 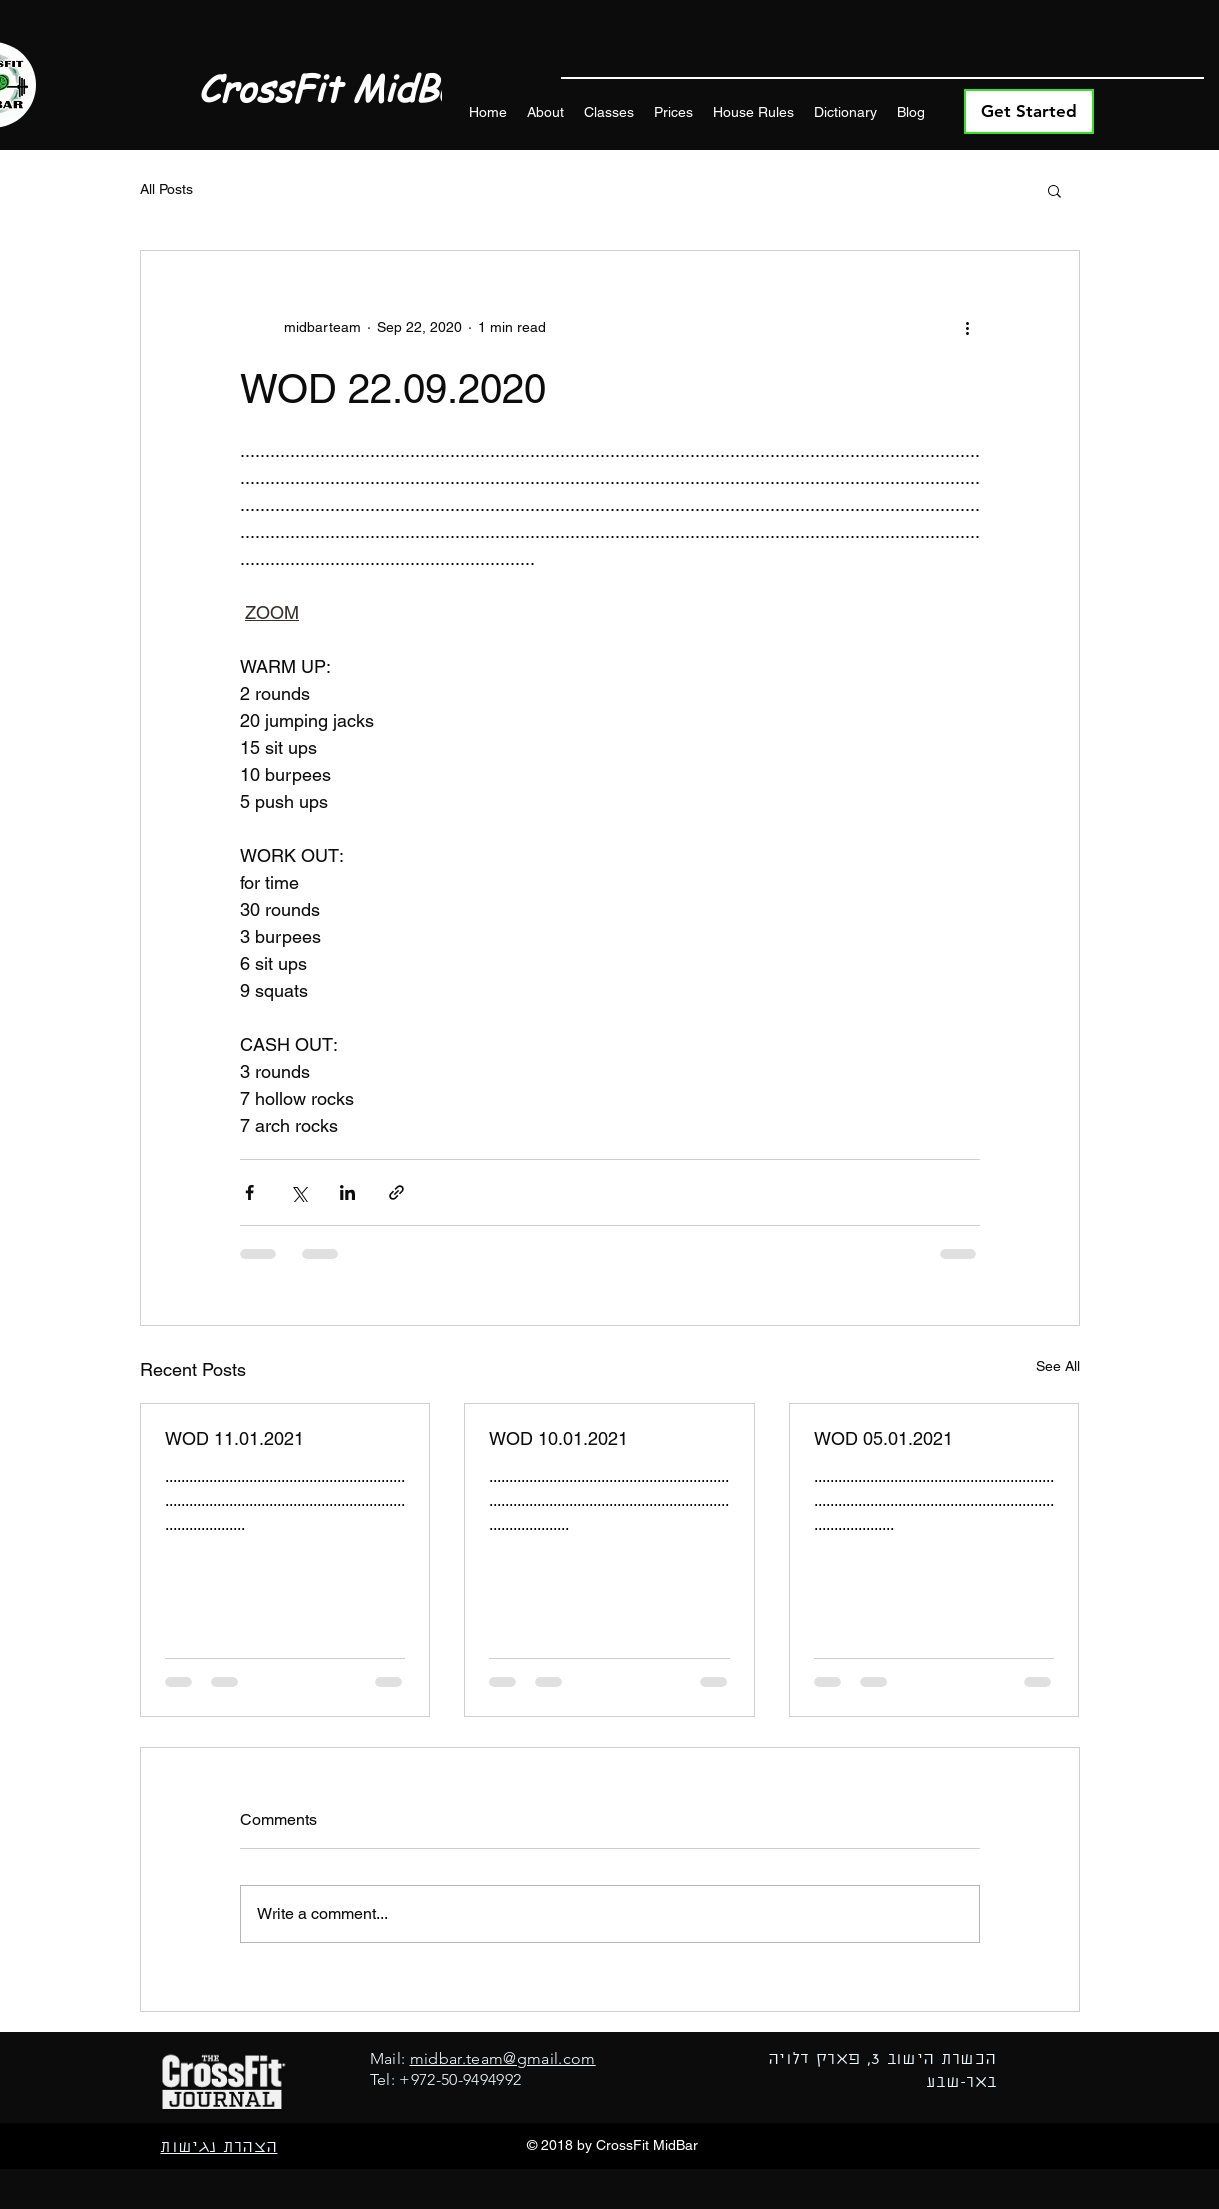 What do you see at coordinates (234, 1438) in the screenshot?
I see `WOD 11.01.2021` at bounding box center [234, 1438].